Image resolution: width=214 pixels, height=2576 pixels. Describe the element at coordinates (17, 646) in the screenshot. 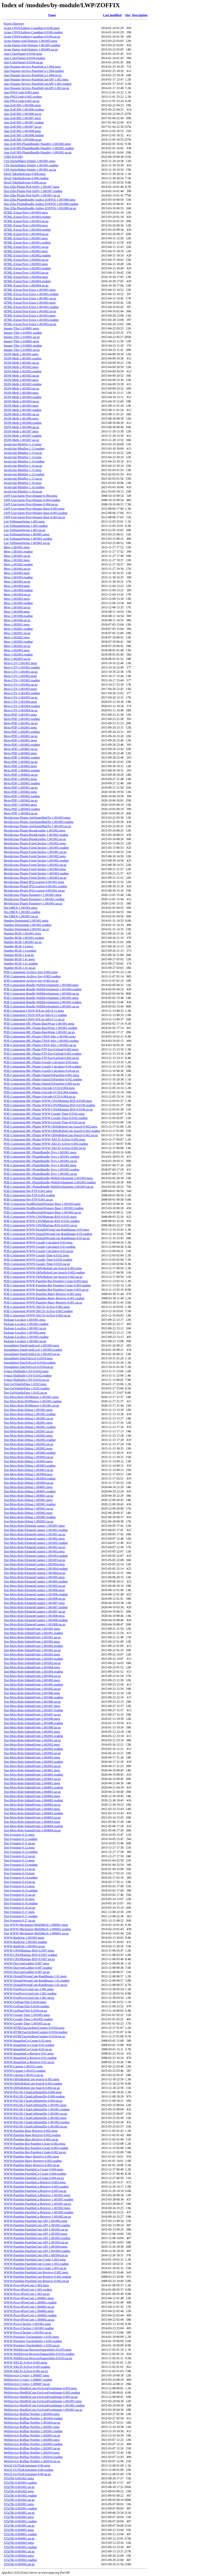

I see `Mew-1.002002.tar.gz` at that location.